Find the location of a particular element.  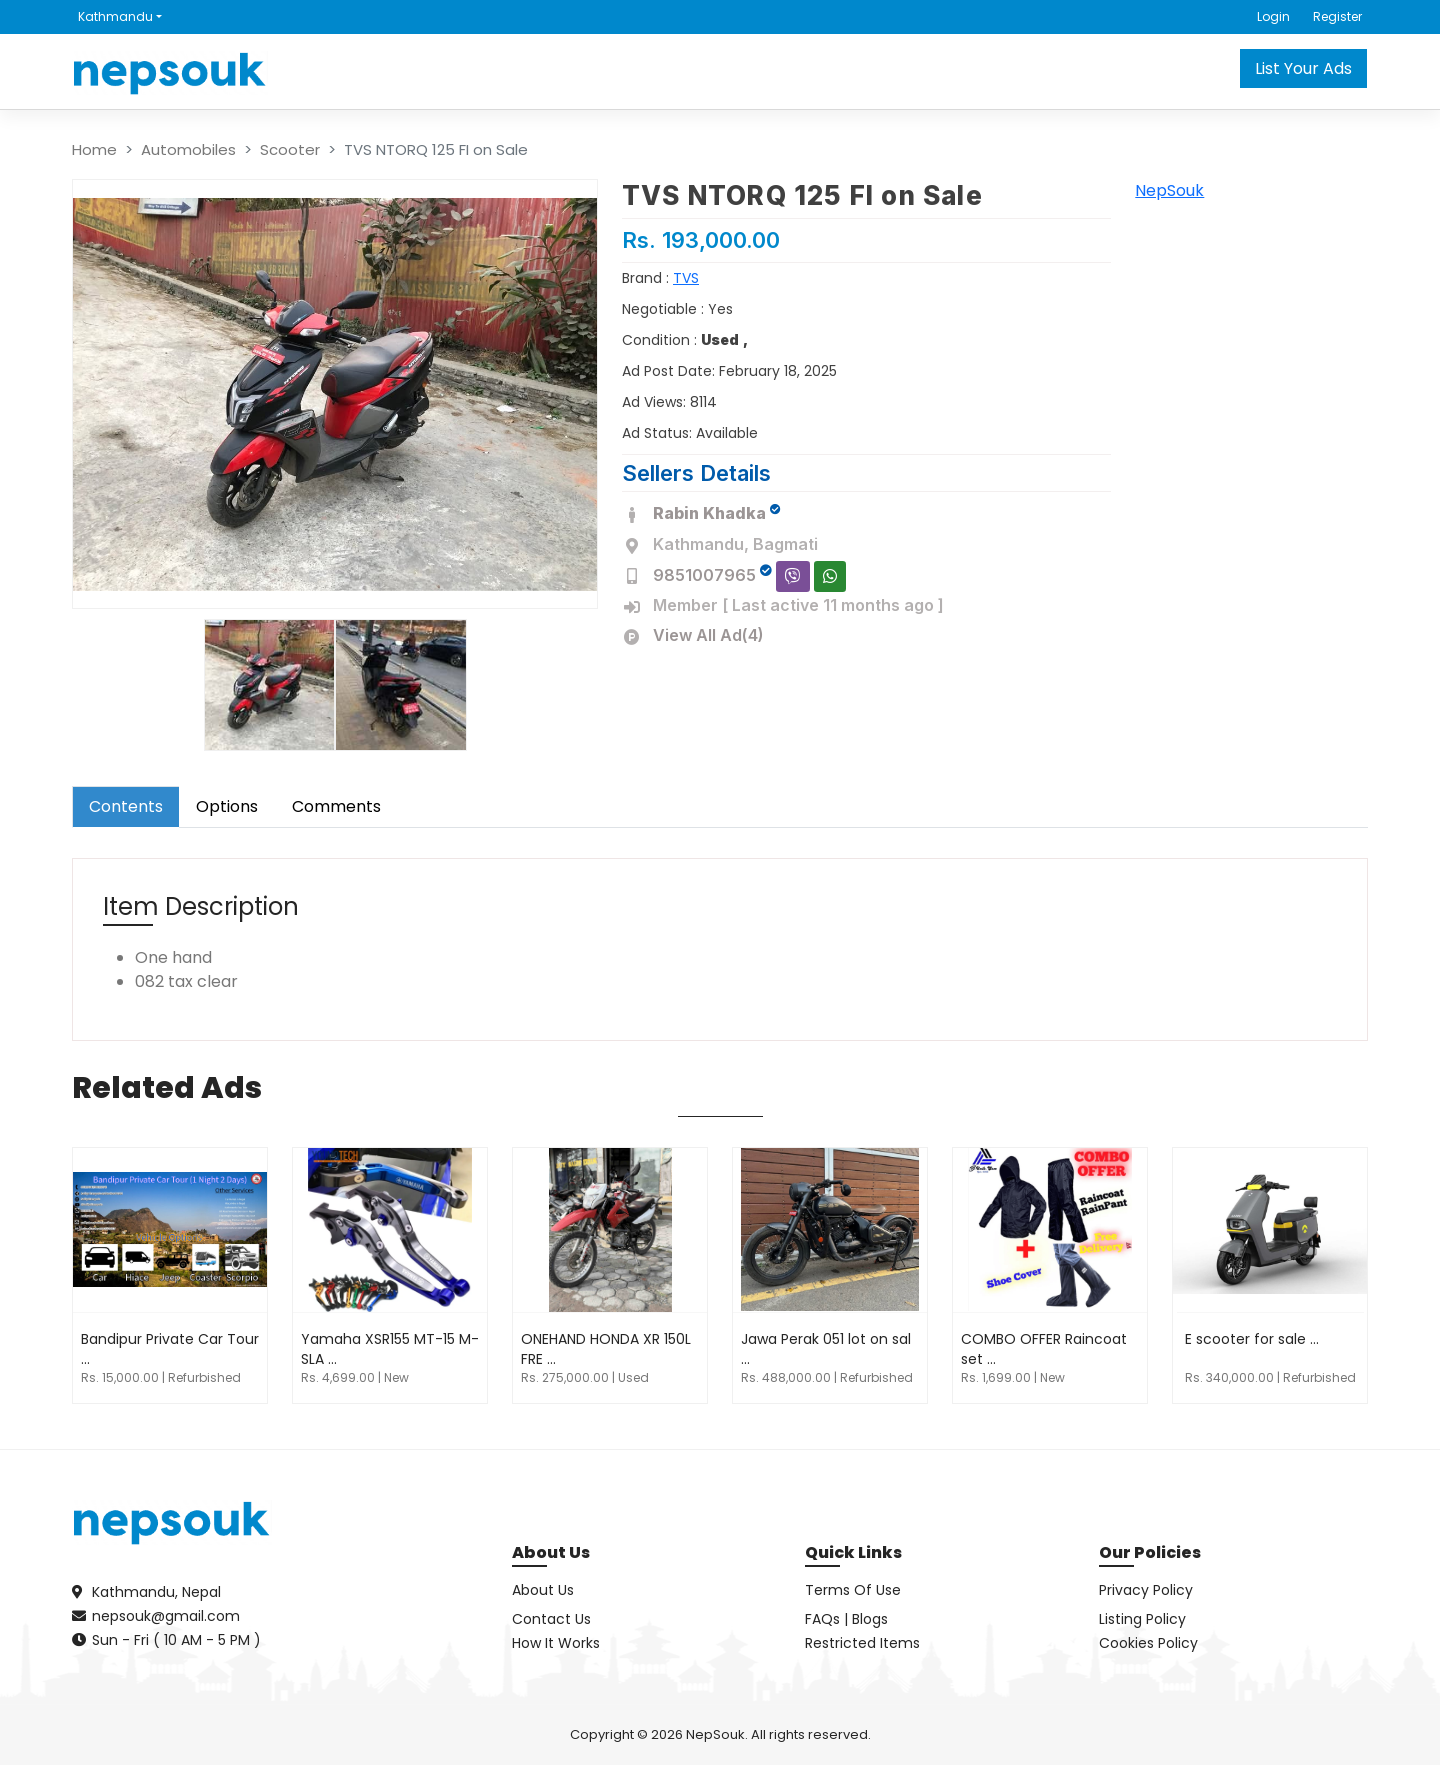

Contents [tab] is located at coordinates (126, 806).